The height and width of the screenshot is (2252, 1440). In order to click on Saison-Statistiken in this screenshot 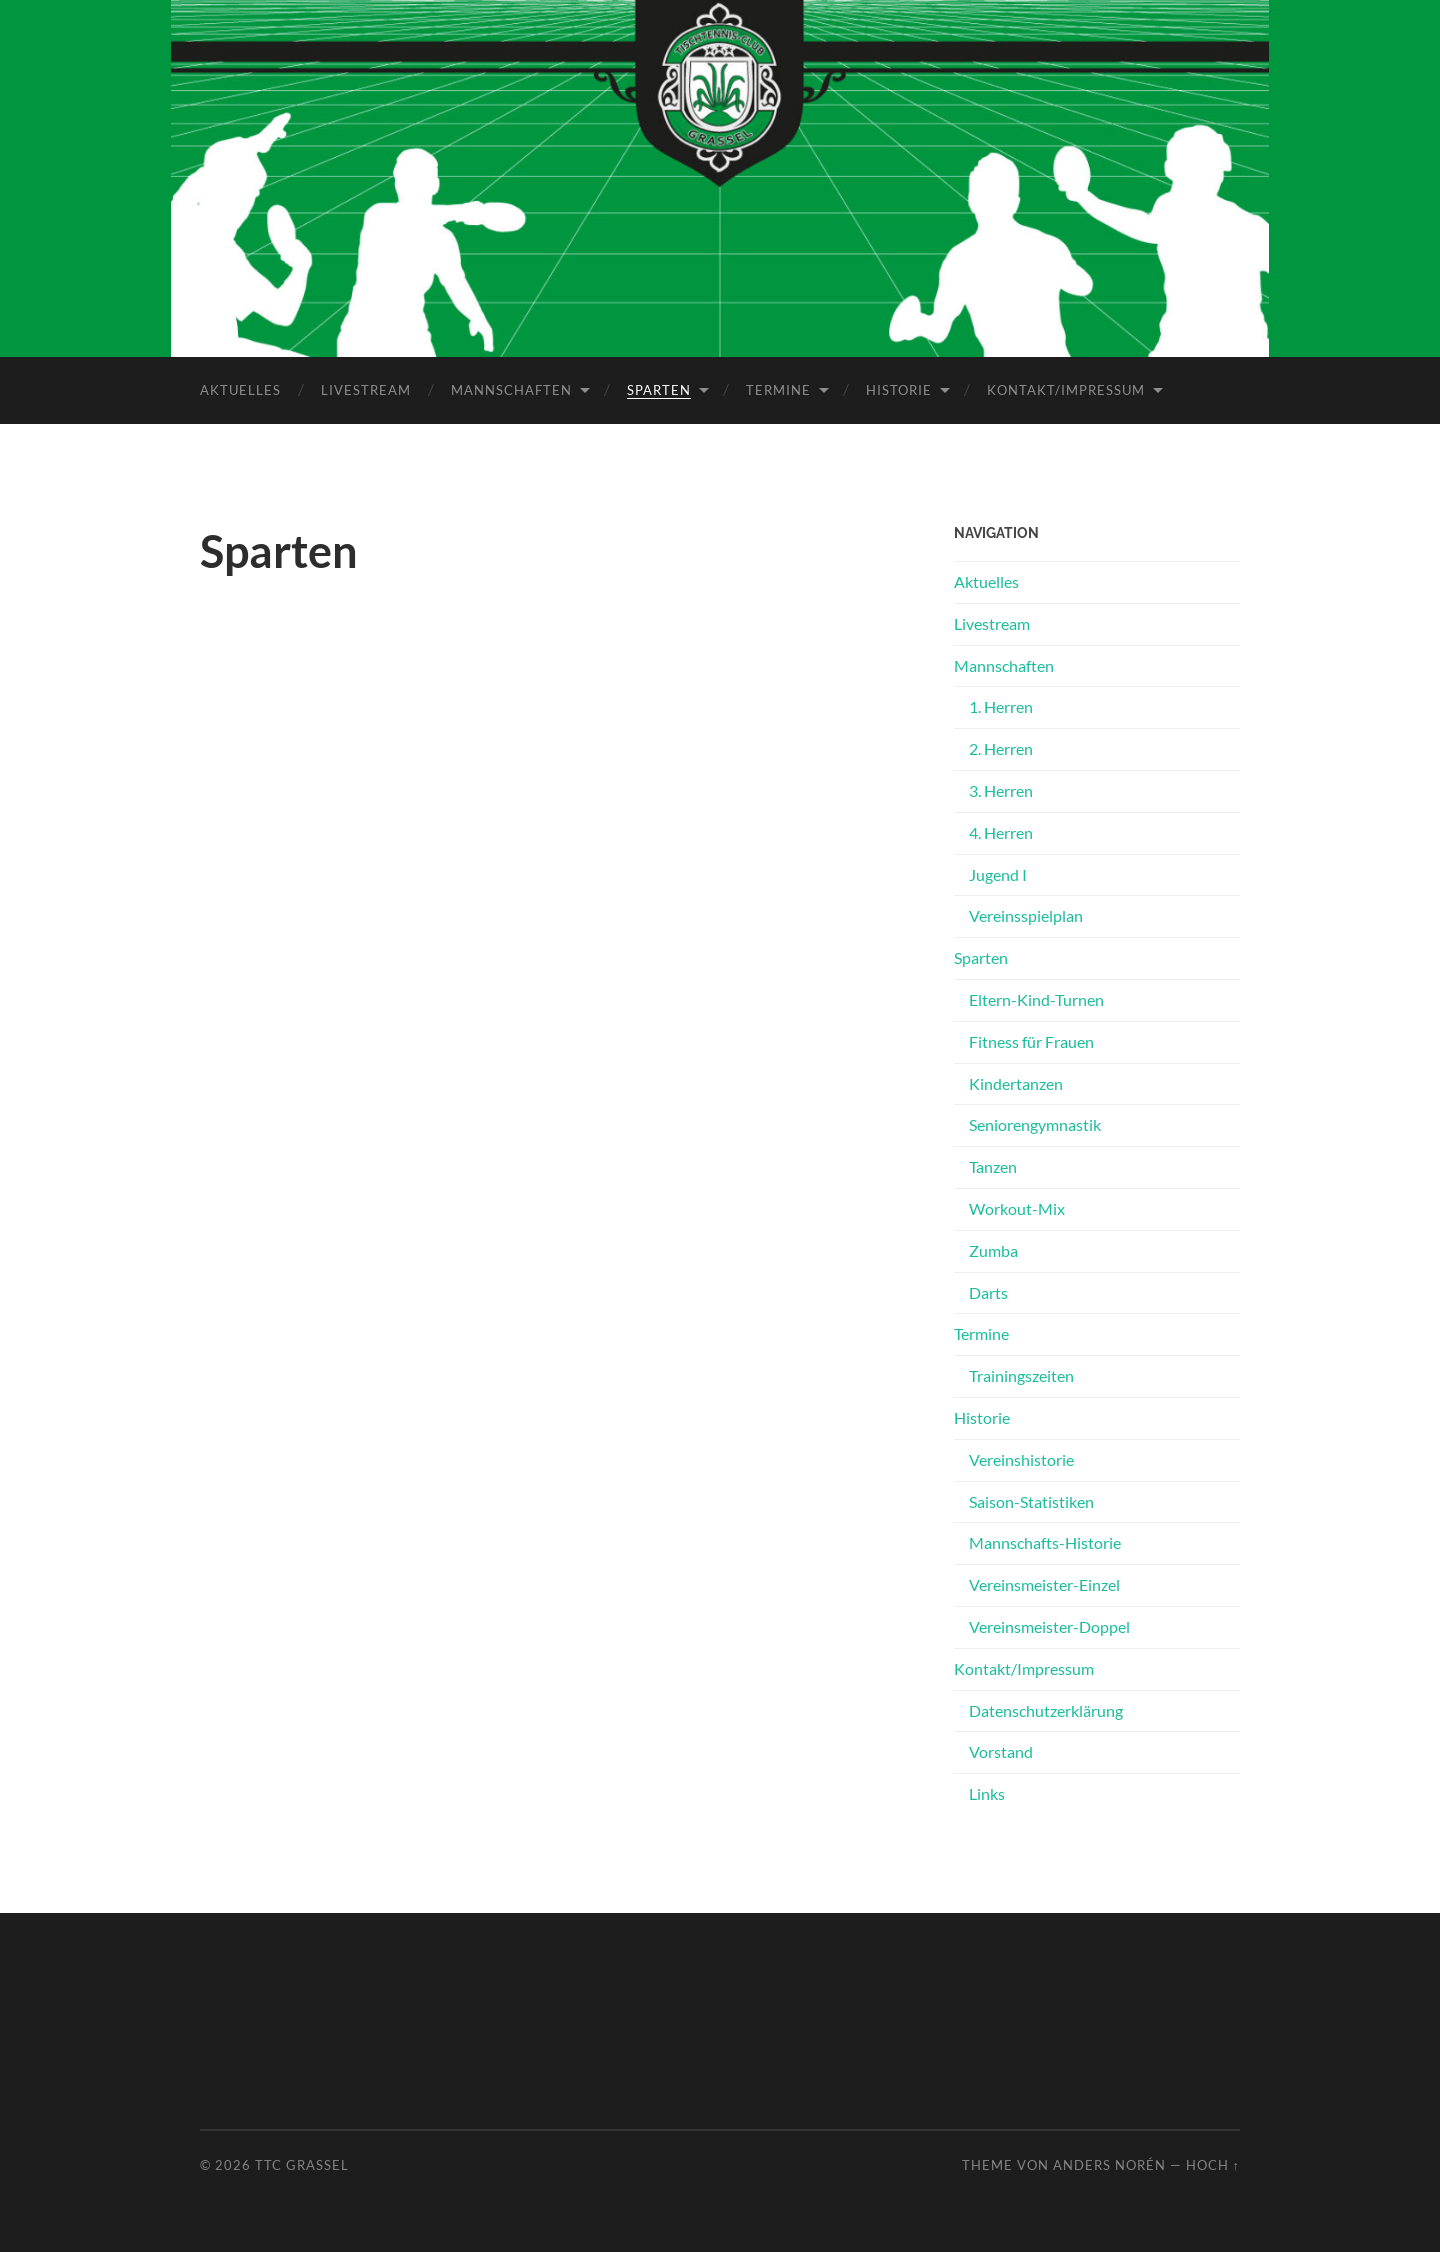, I will do `click(1031, 1500)`.